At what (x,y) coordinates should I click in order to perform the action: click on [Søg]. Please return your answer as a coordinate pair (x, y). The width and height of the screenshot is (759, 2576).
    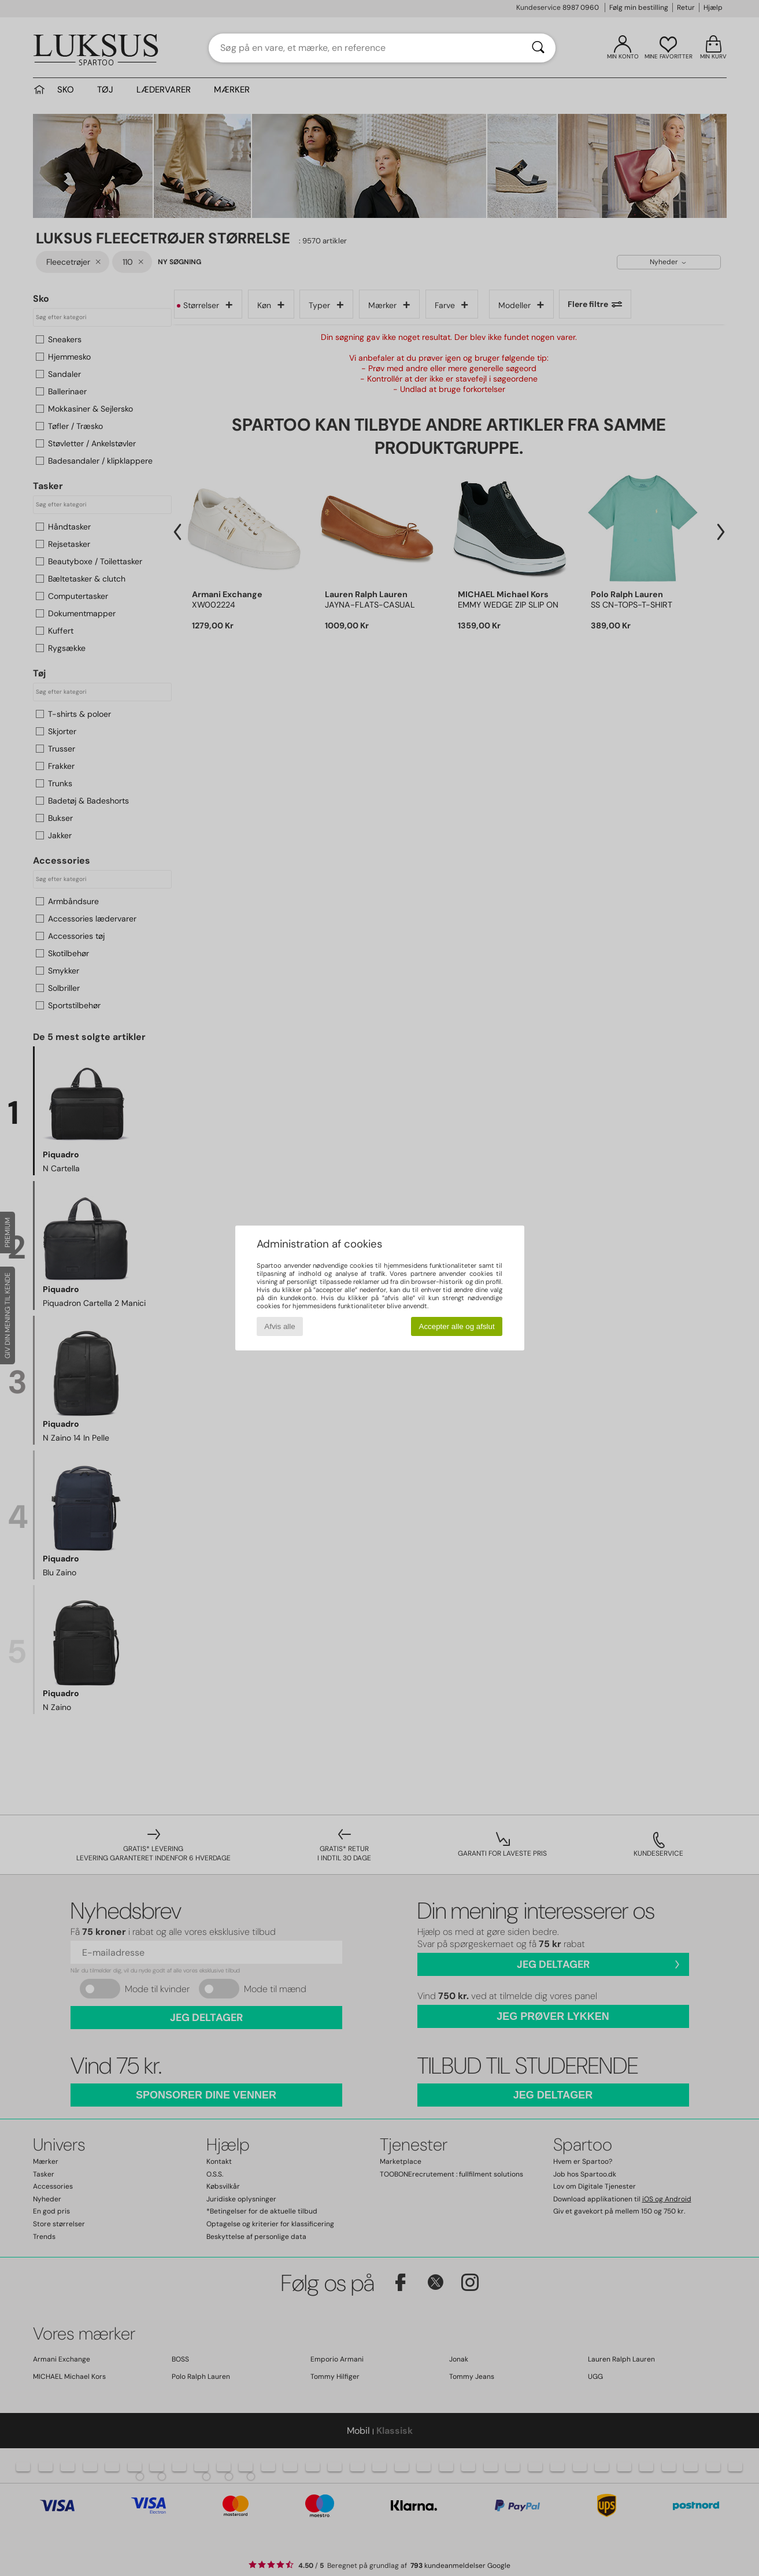
    Looking at the image, I should click on (538, 48).